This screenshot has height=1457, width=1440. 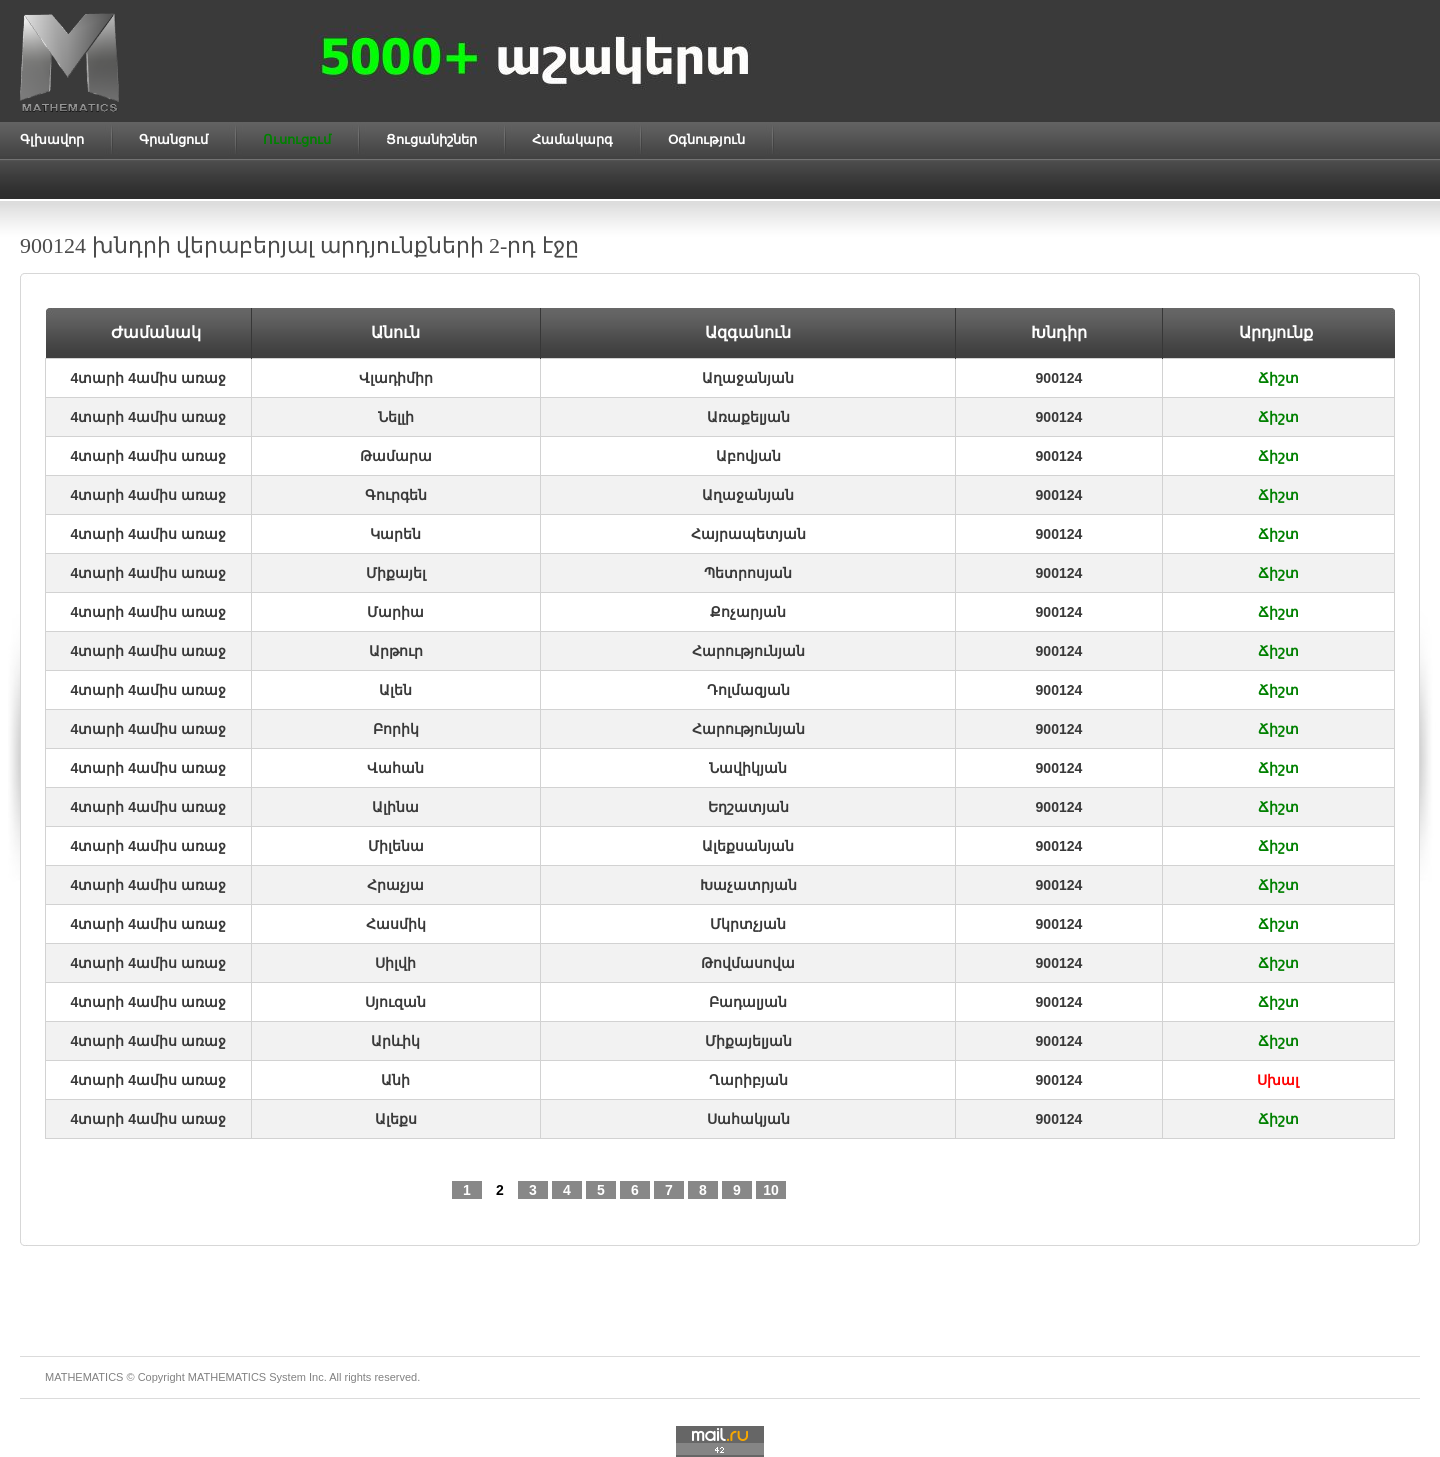 What do you see at coordinates (396, 651) in the screenshot?
I see `Արթուր` at bounding box center [396, 651].